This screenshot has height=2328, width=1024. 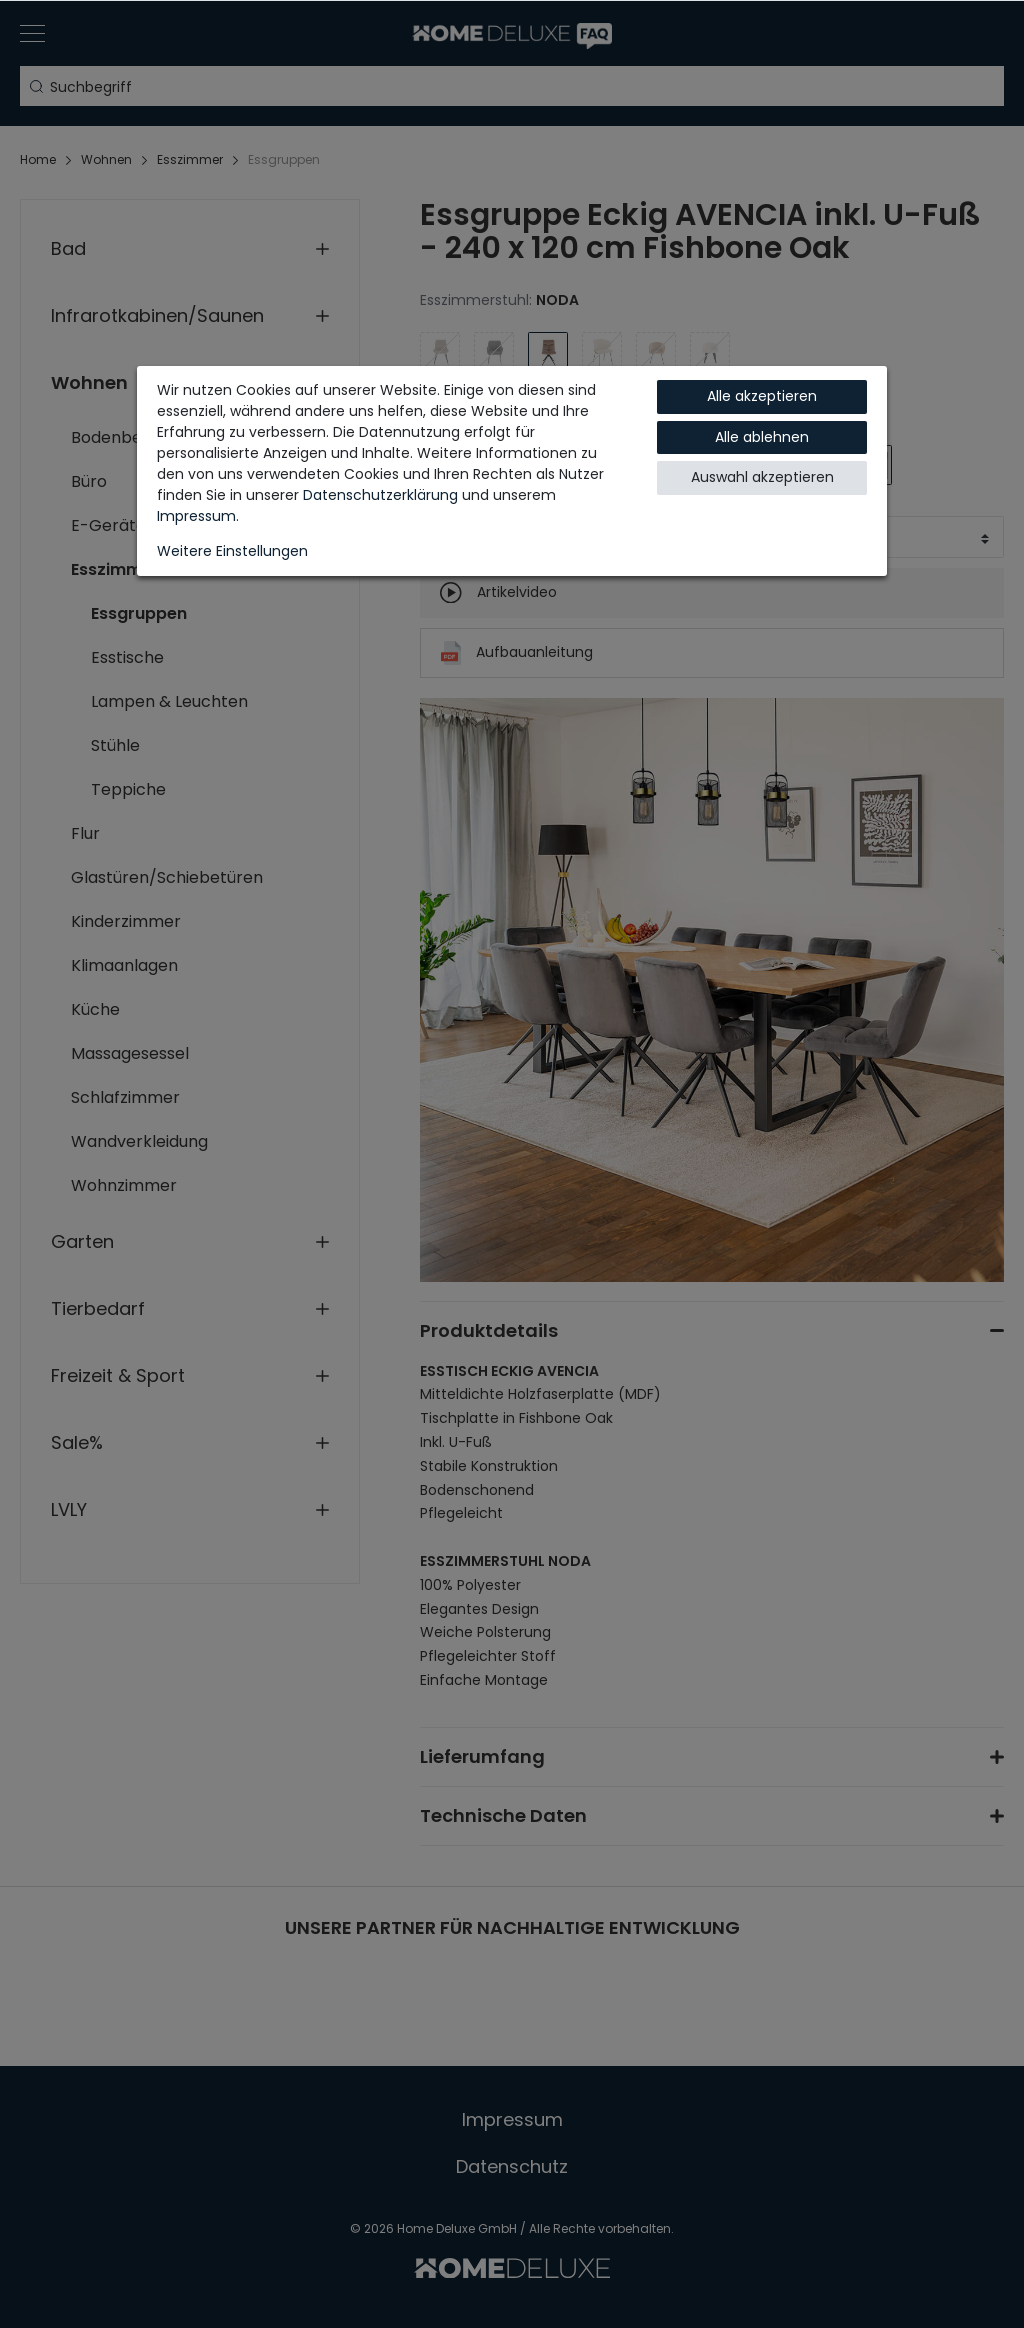 I want to click on Auswahl akzeptieren, so click(x=762, y=477).